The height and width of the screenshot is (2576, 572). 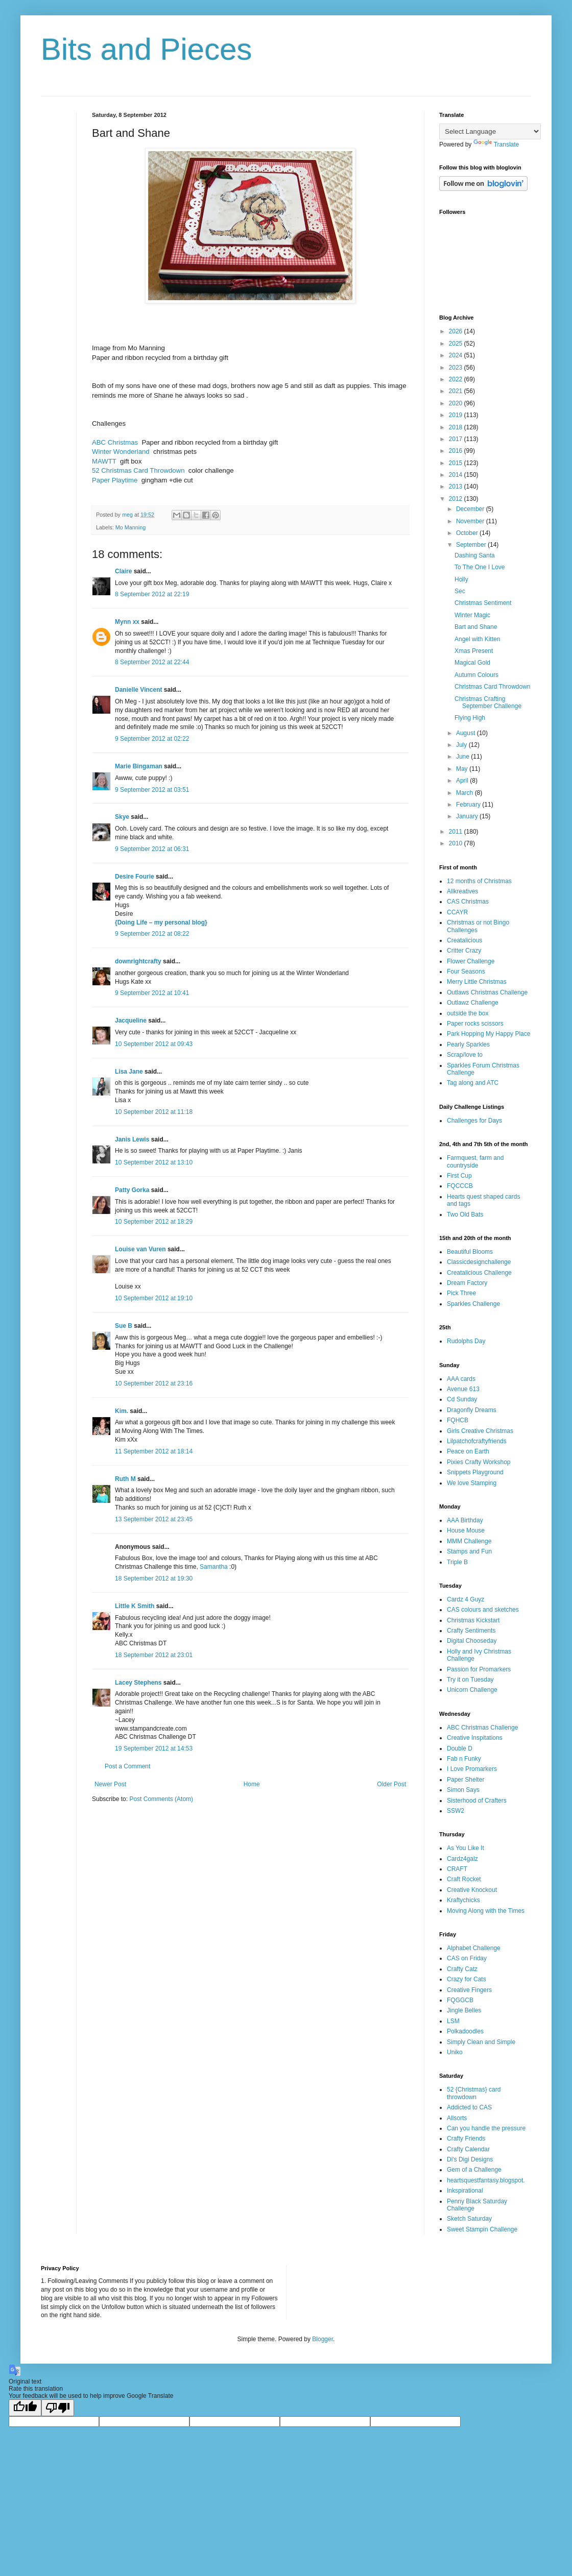 I want to click on Lilpatchofcraftyfriends, so click(x=477, y=1441).